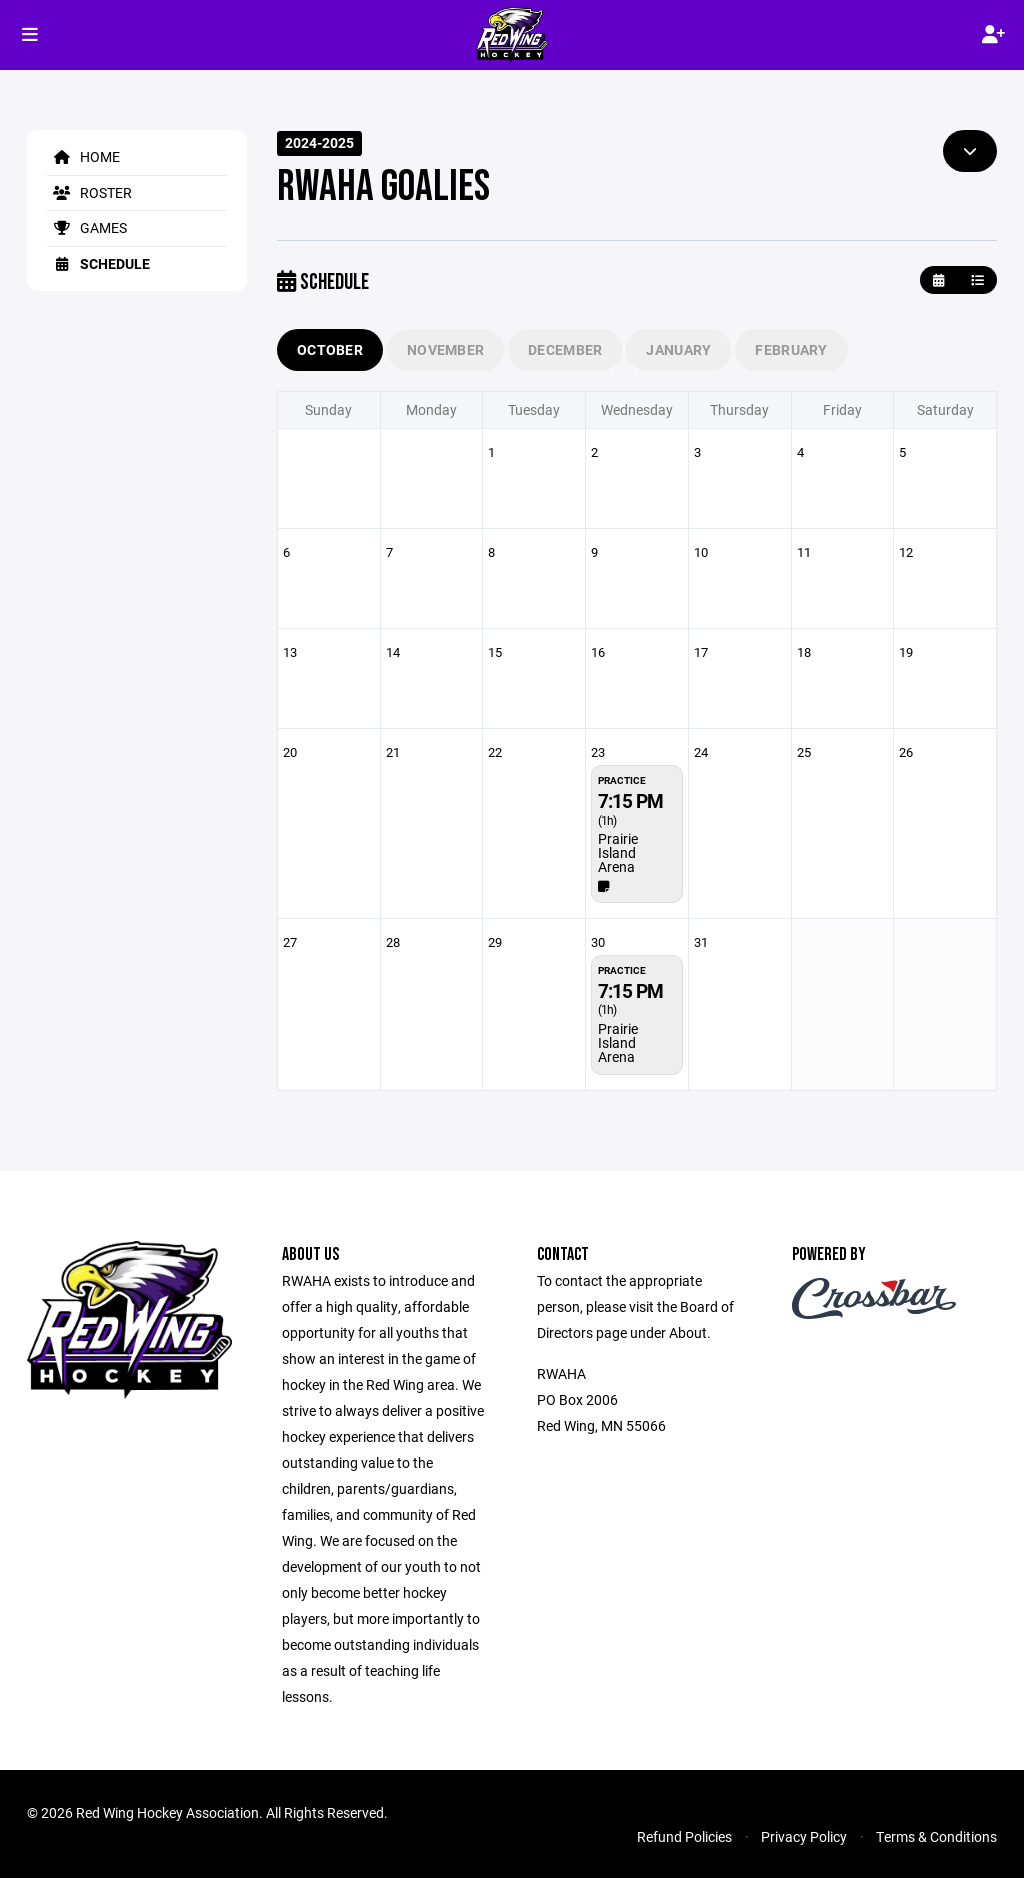 The height and width of the screenshot is (1878, 1024). Describe the element at coordinates (936, 1836) in the screenshot. I see `Terms & Conditions` at that location.